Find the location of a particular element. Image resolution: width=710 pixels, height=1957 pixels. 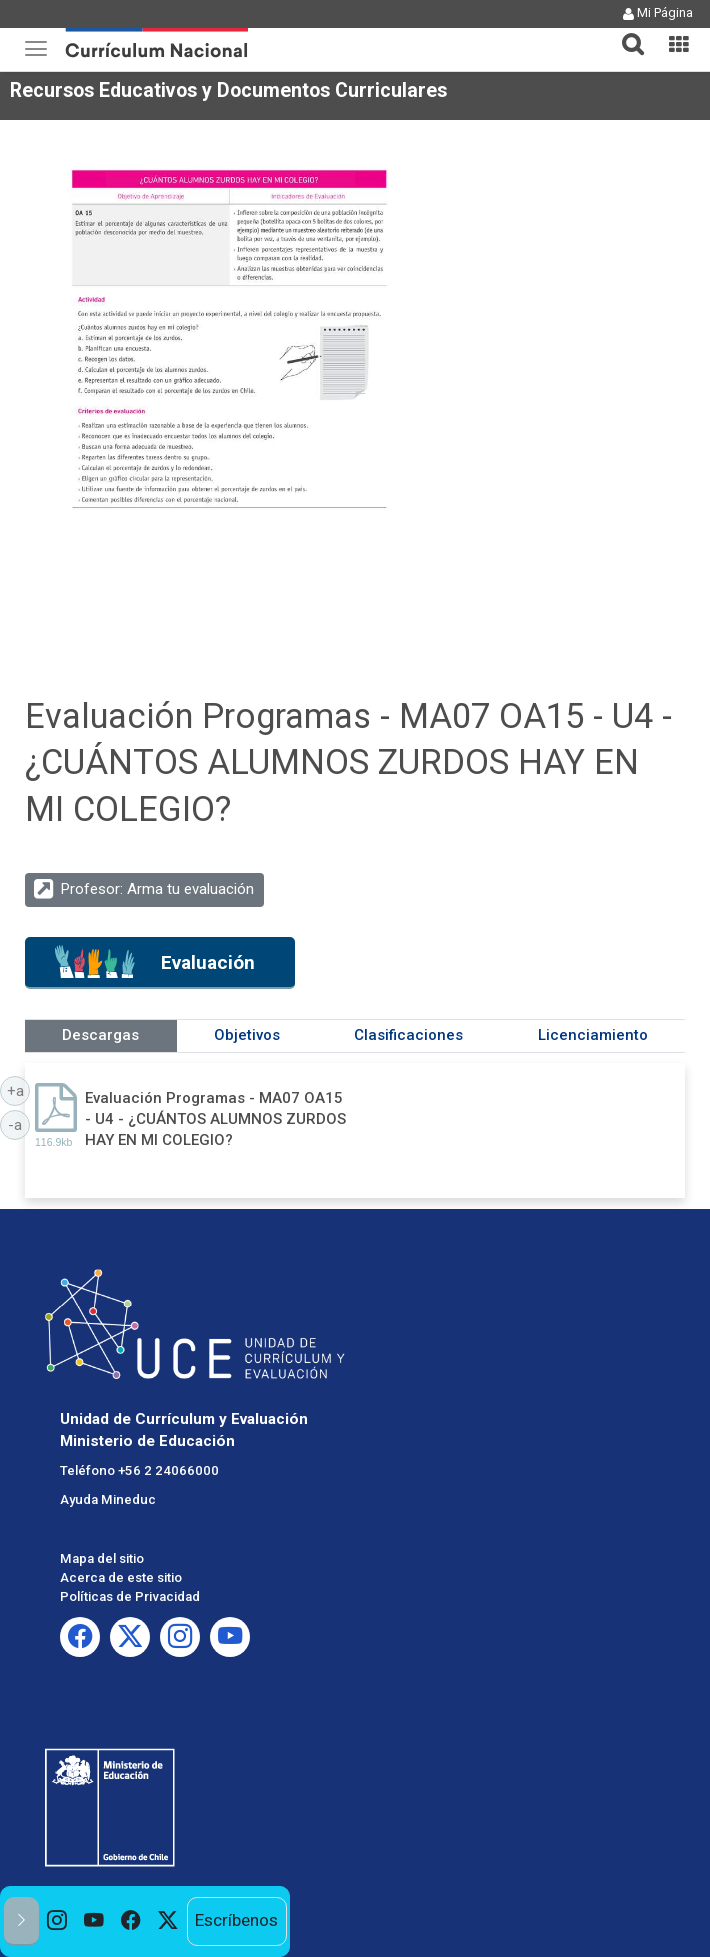

Políticas de Privacidad is located at coordinates (130, 1596).